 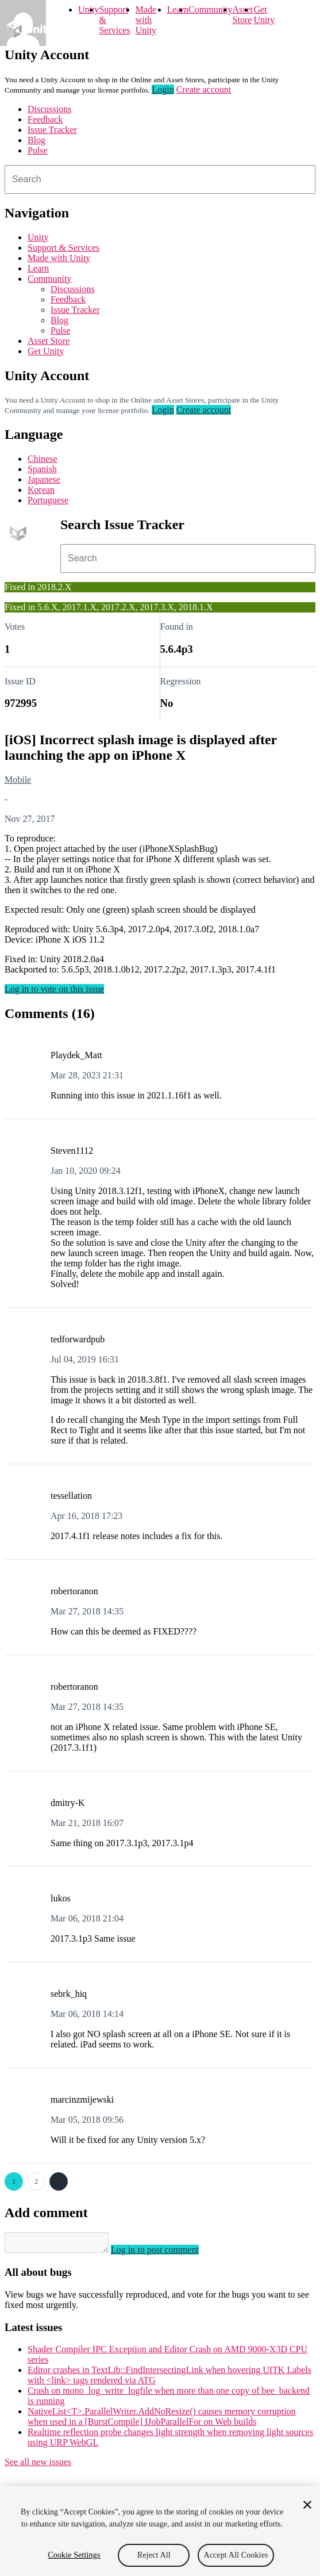 I want to click on Asset Store, so click(x=243, y=15).